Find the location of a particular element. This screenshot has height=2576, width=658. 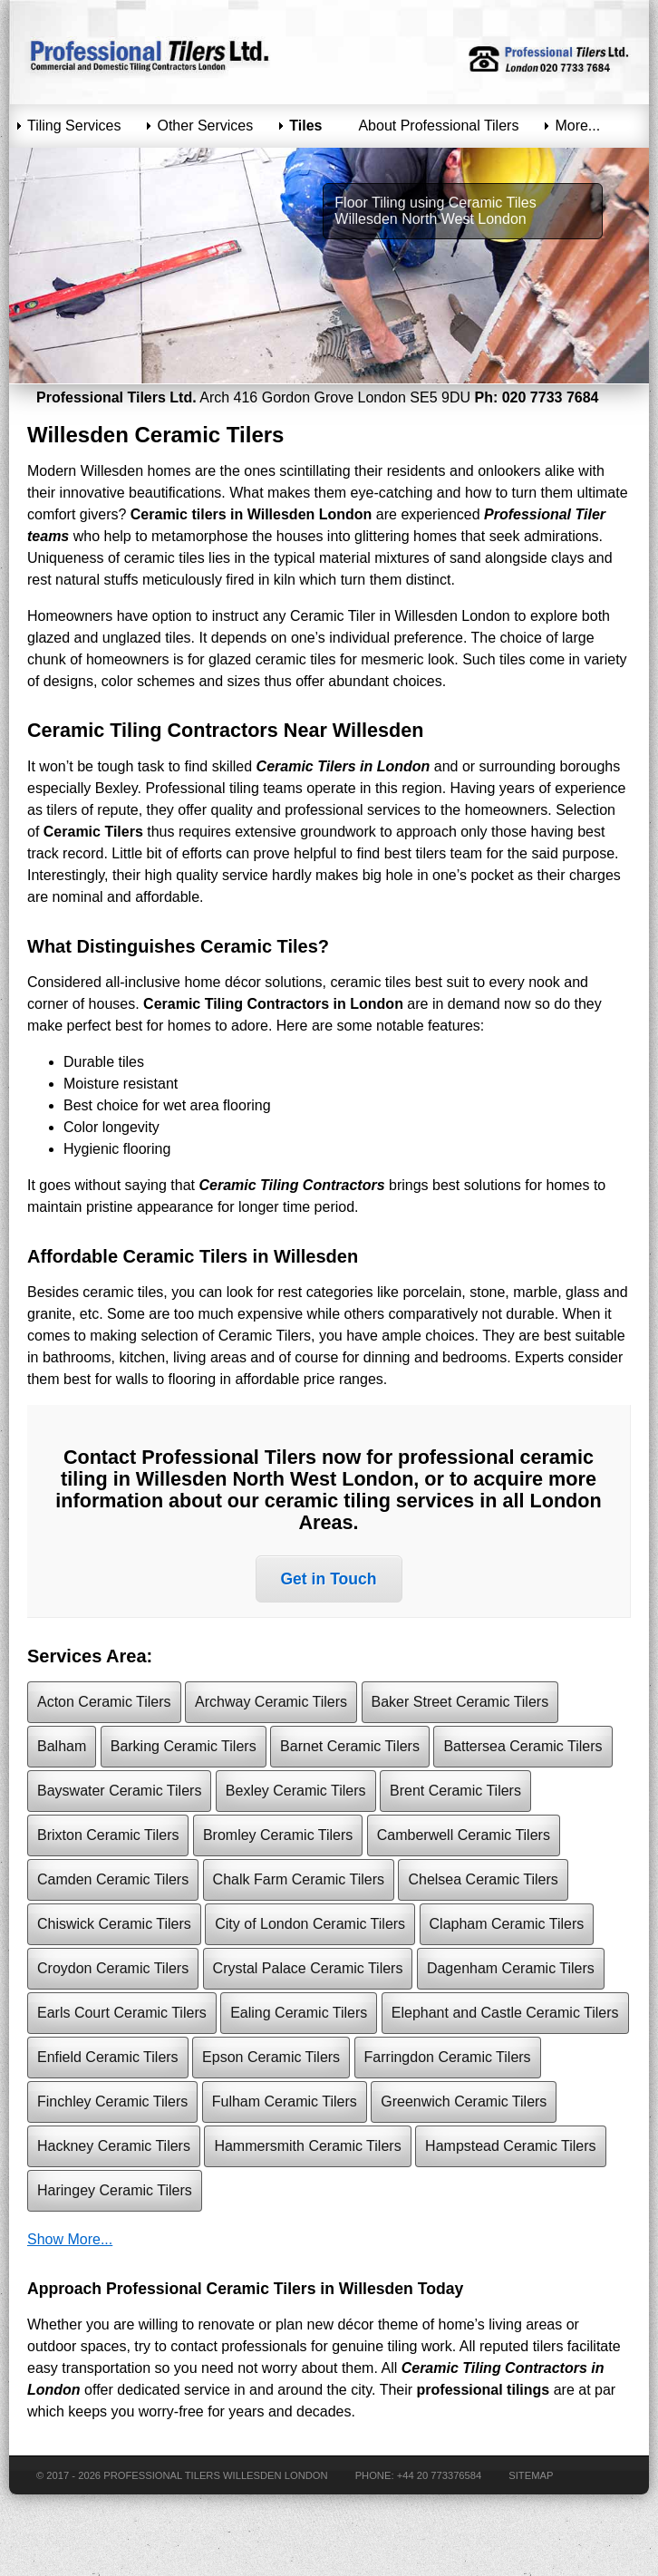

Bayswater Ceramic Tilers is located at coordinates (119, 1790).